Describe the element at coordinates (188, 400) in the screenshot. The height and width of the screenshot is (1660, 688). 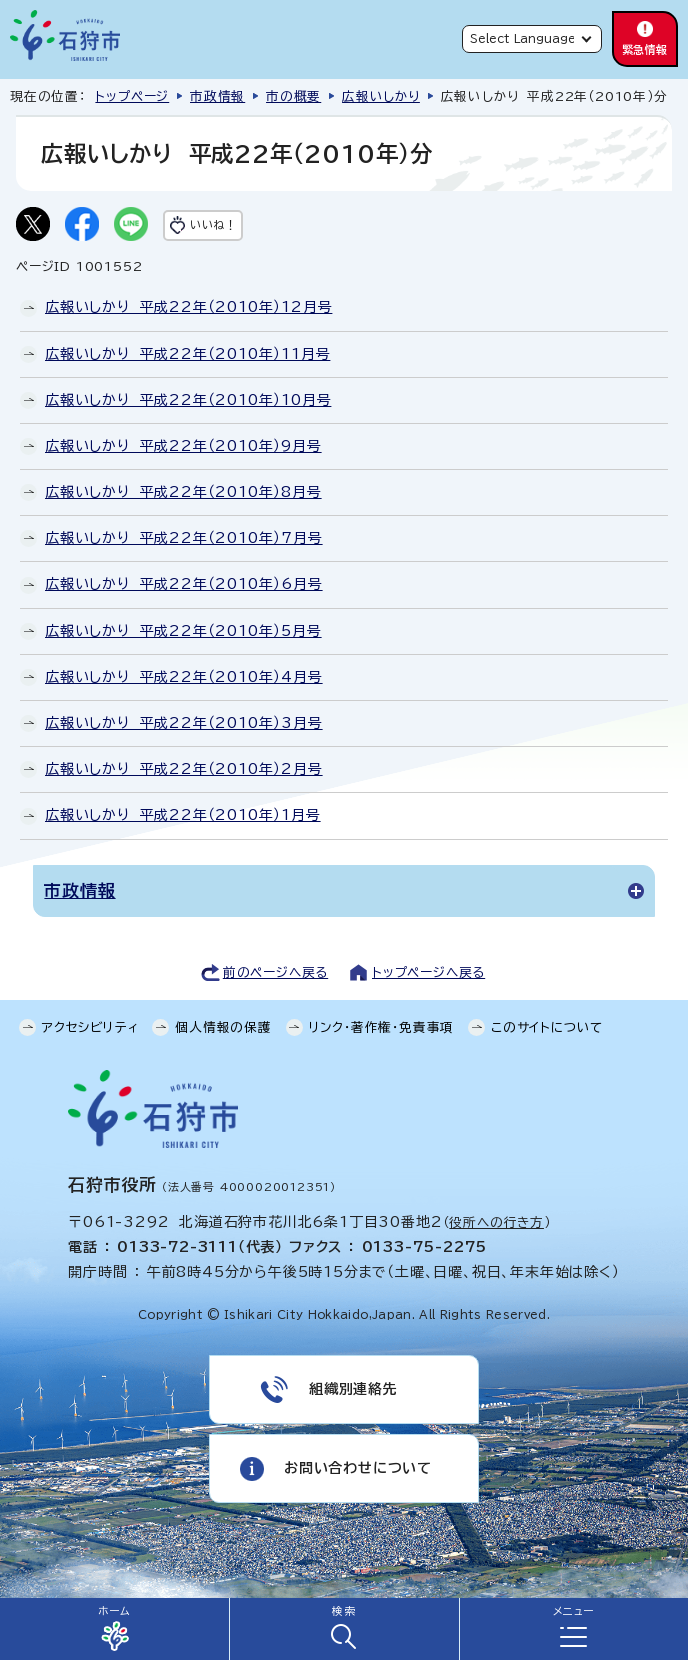
I see `広報いしかり 平成22年（2010年）10月号` at that location.